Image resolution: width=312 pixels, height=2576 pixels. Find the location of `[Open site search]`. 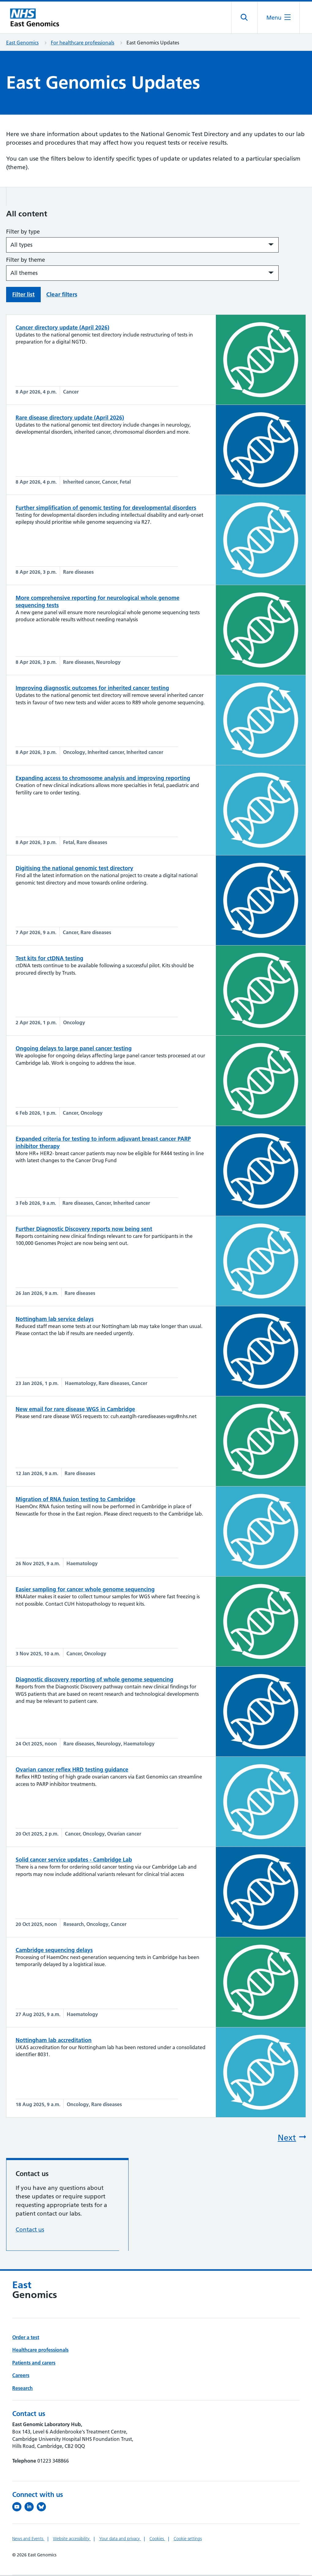

[Open site search] is located at coordinates (244, 18).